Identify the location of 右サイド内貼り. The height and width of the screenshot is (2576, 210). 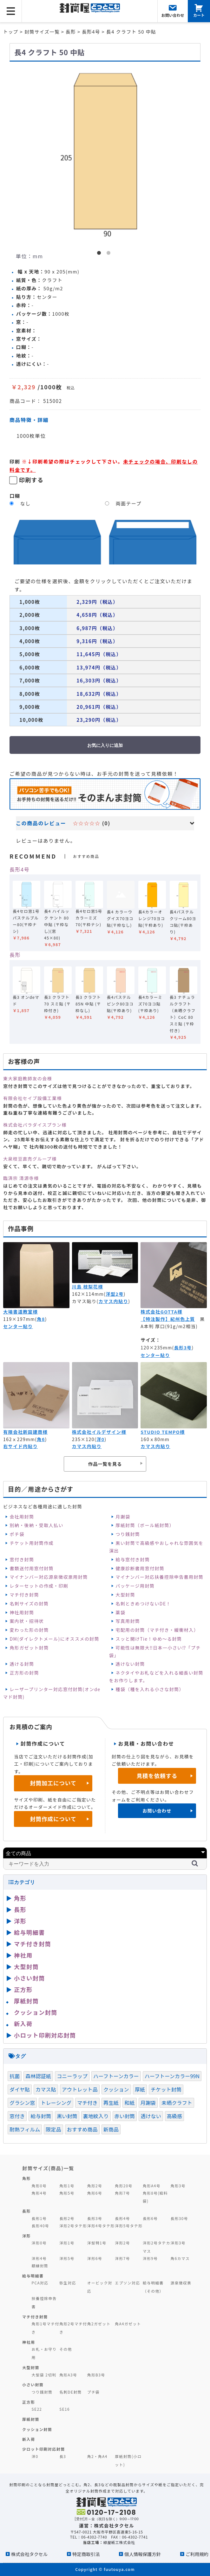
(20, 1446).